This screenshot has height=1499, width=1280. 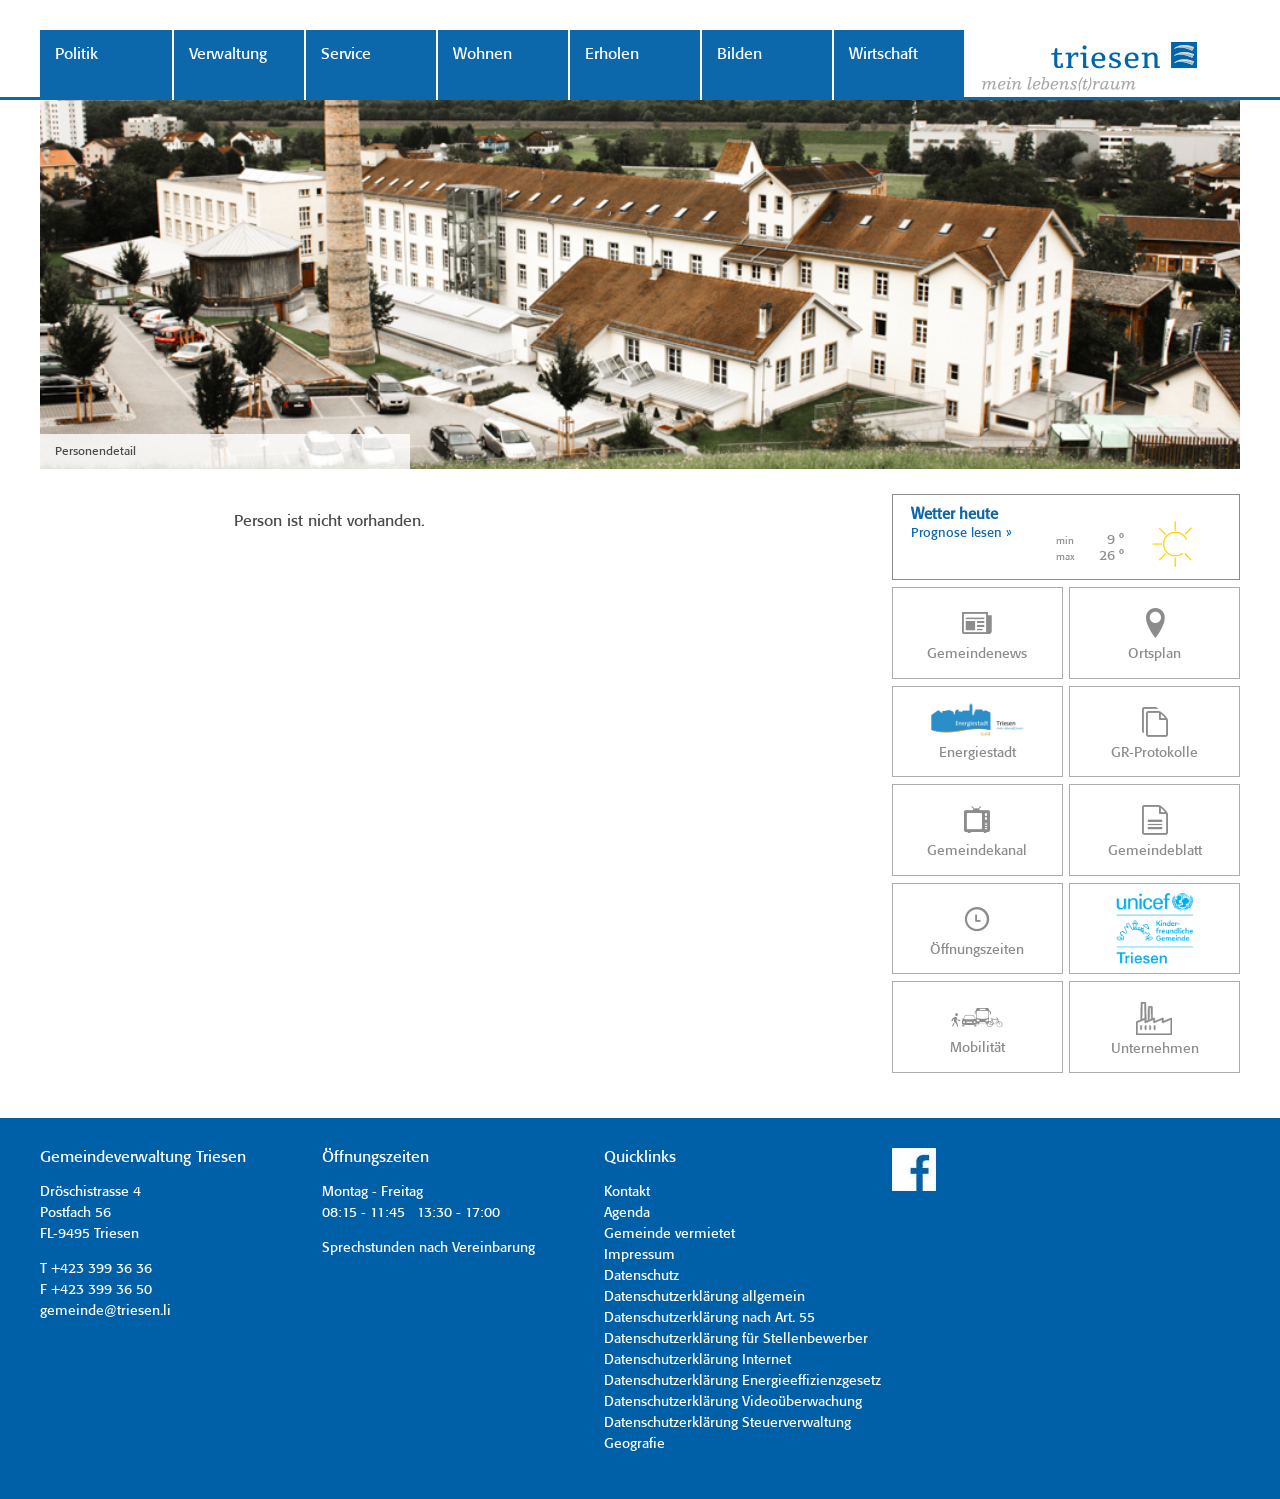 I want to click on Datenschutzerklärung Videoüberwachung, so click(x=733, y=1402).